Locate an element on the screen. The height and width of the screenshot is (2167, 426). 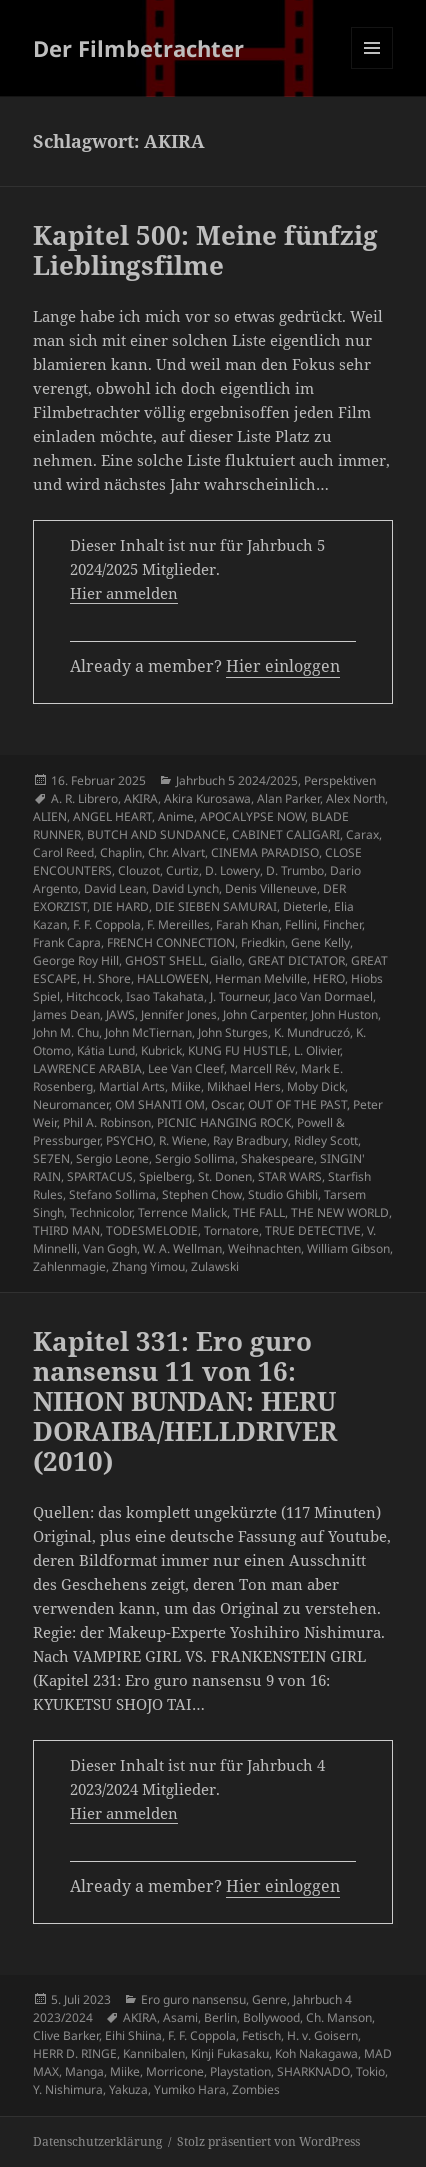
F. F. Coppola is located at coordinates (107, 924).